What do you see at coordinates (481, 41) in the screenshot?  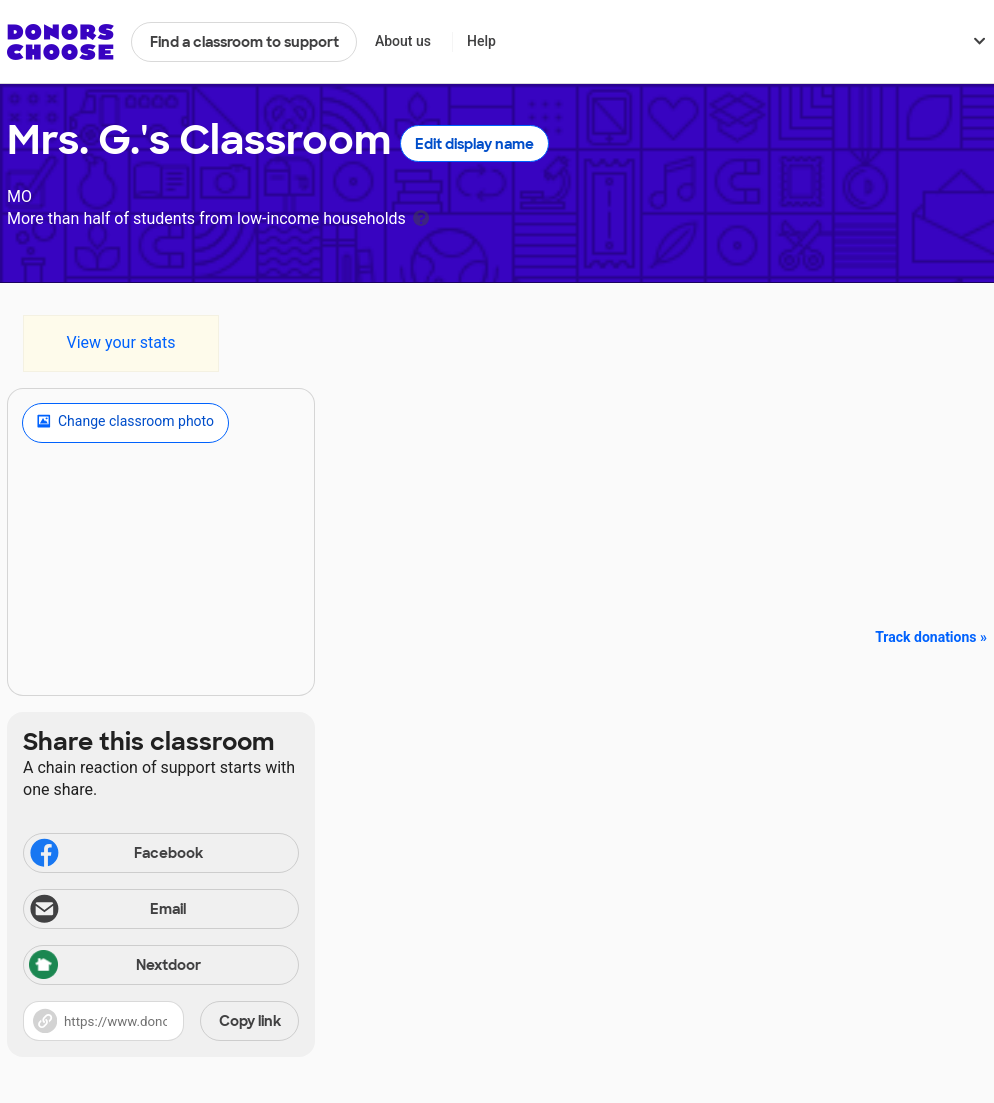 I see `Help` at bounding box center [481, 41].